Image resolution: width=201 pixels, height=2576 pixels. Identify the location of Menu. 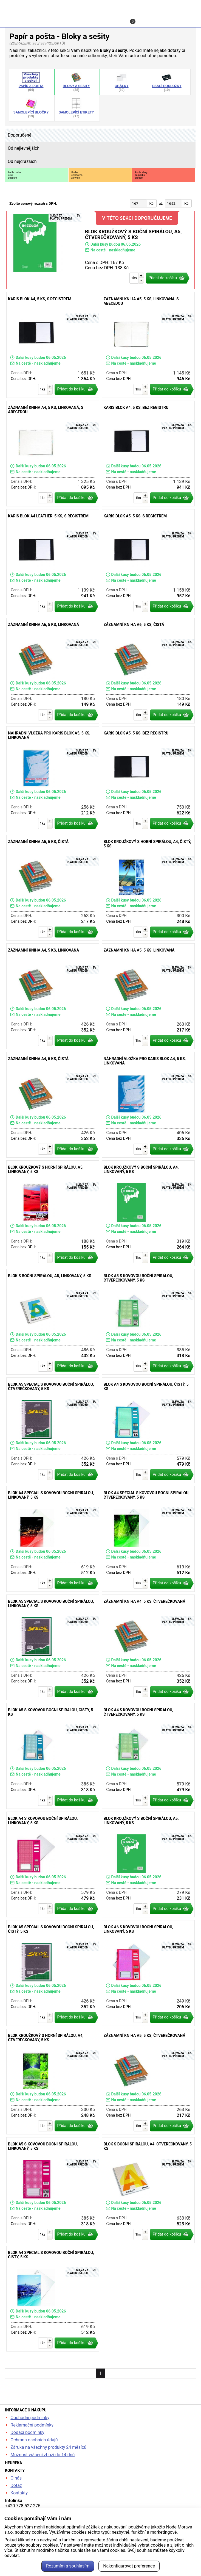
(184, 18).